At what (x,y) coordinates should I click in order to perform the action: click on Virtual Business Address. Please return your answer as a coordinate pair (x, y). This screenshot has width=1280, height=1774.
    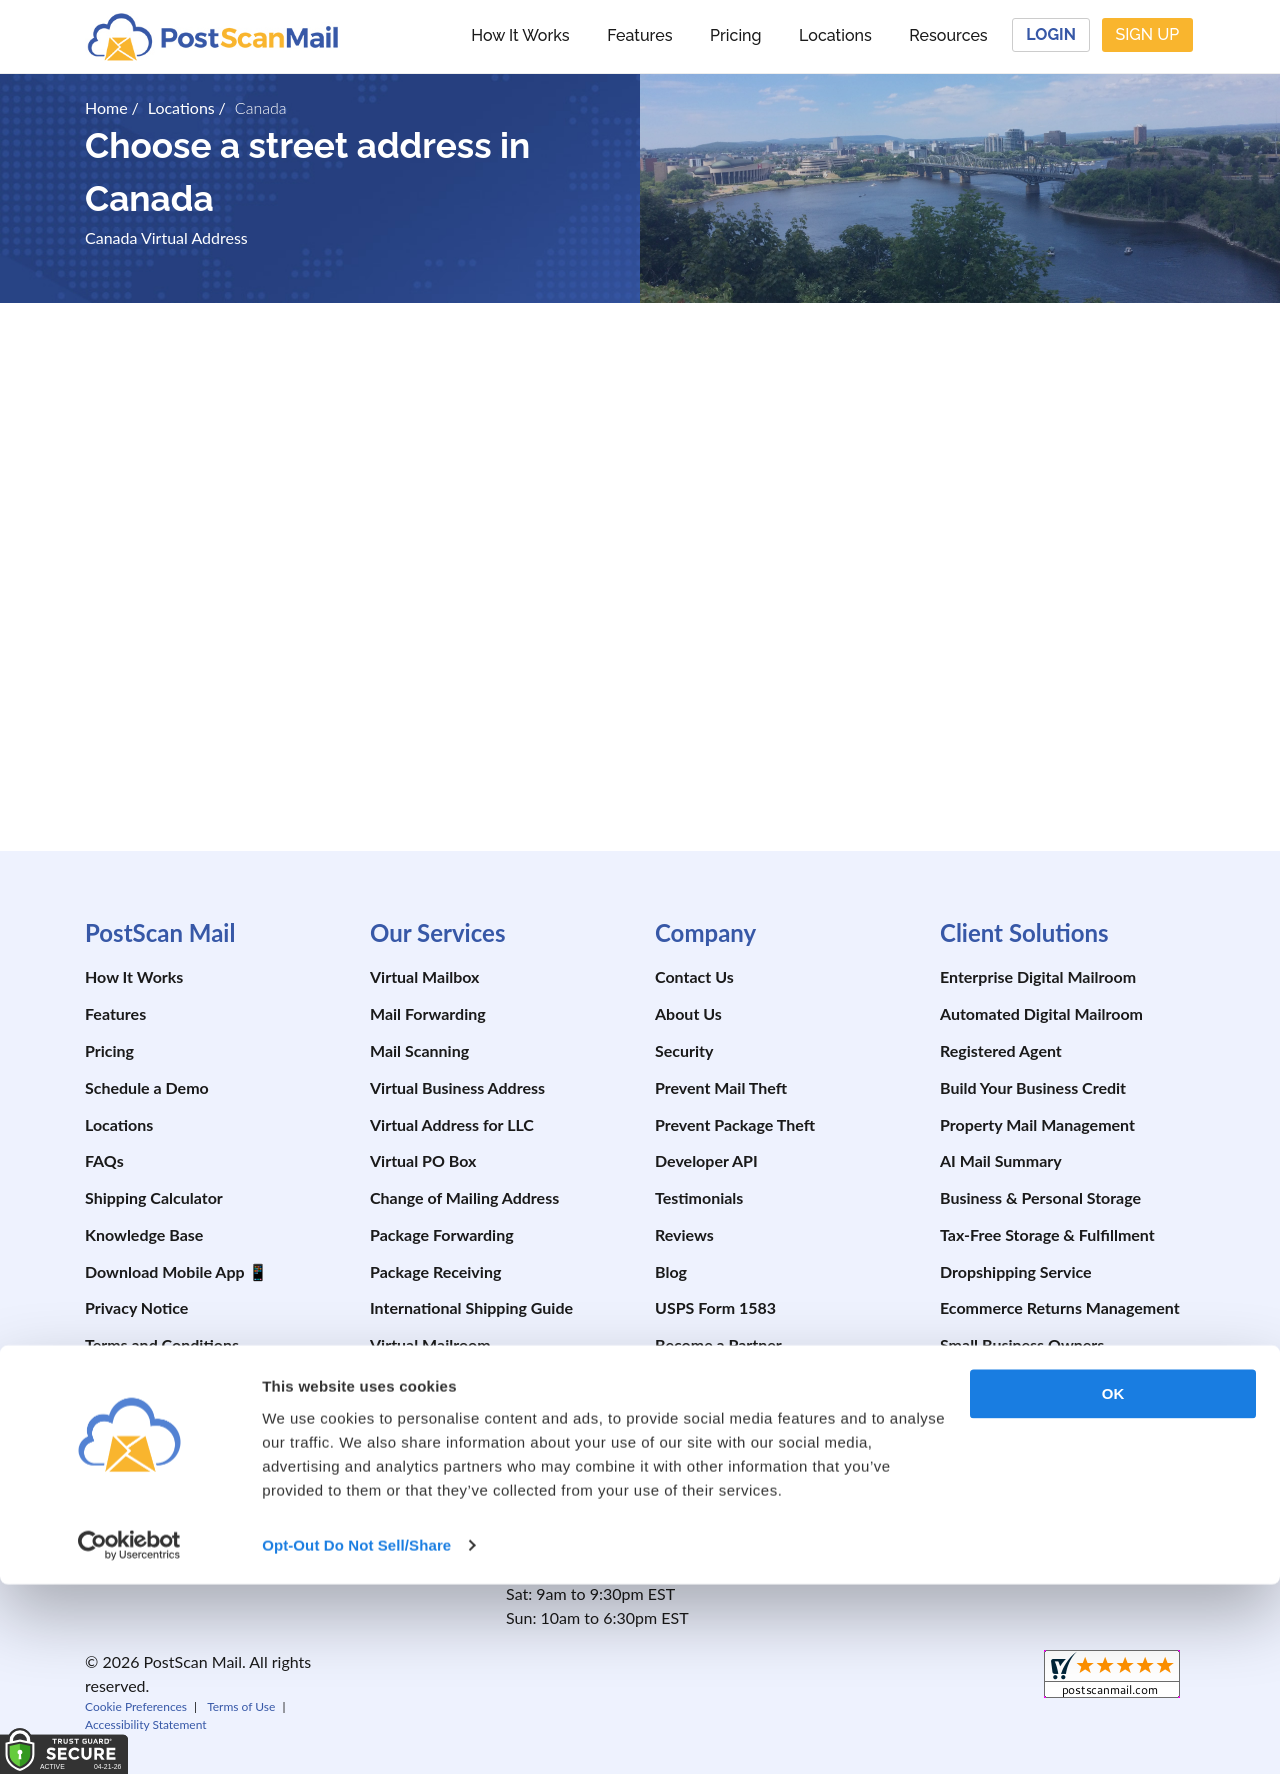
    Looking at the image, I should click on (457, 1087).